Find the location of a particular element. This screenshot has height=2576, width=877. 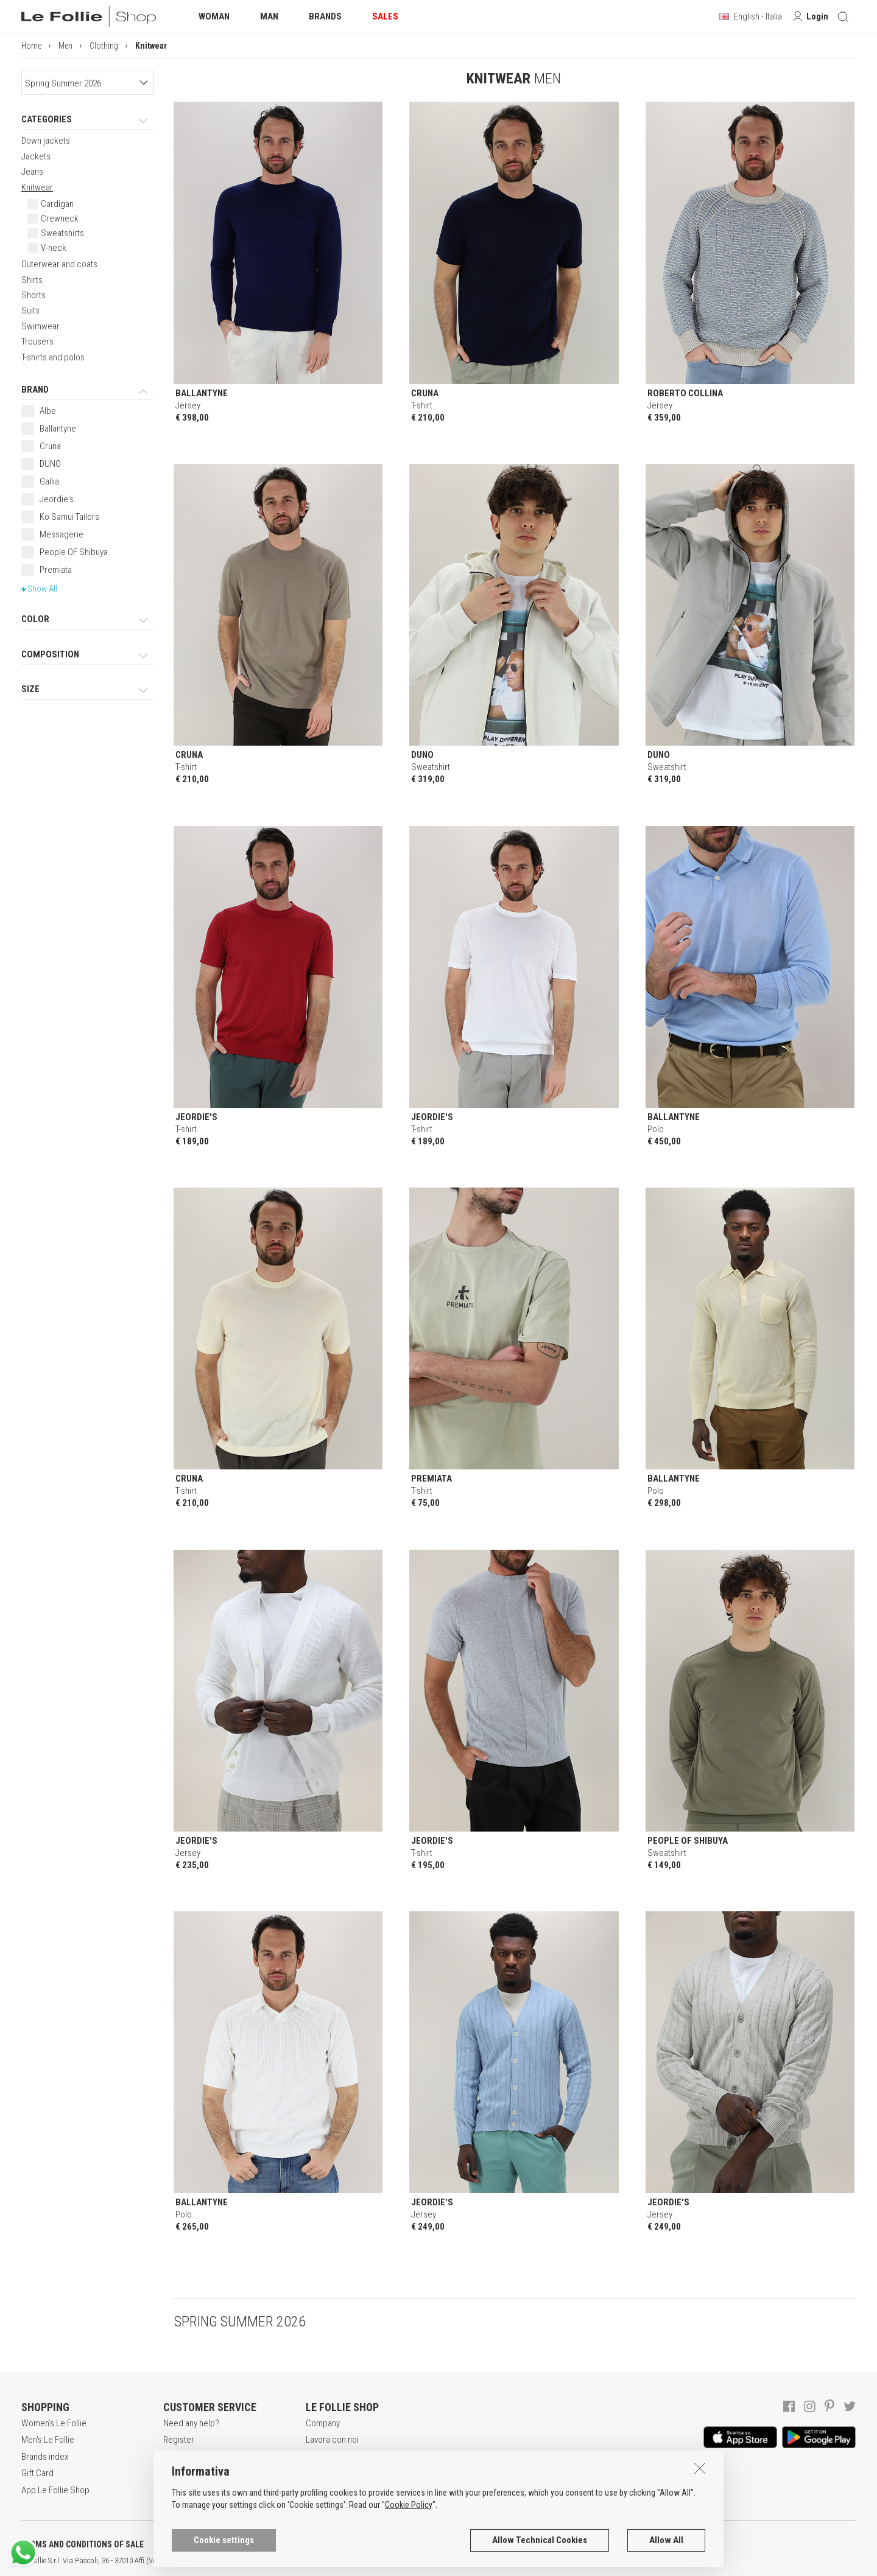

Brands index is located at coordinates (44, 2456).